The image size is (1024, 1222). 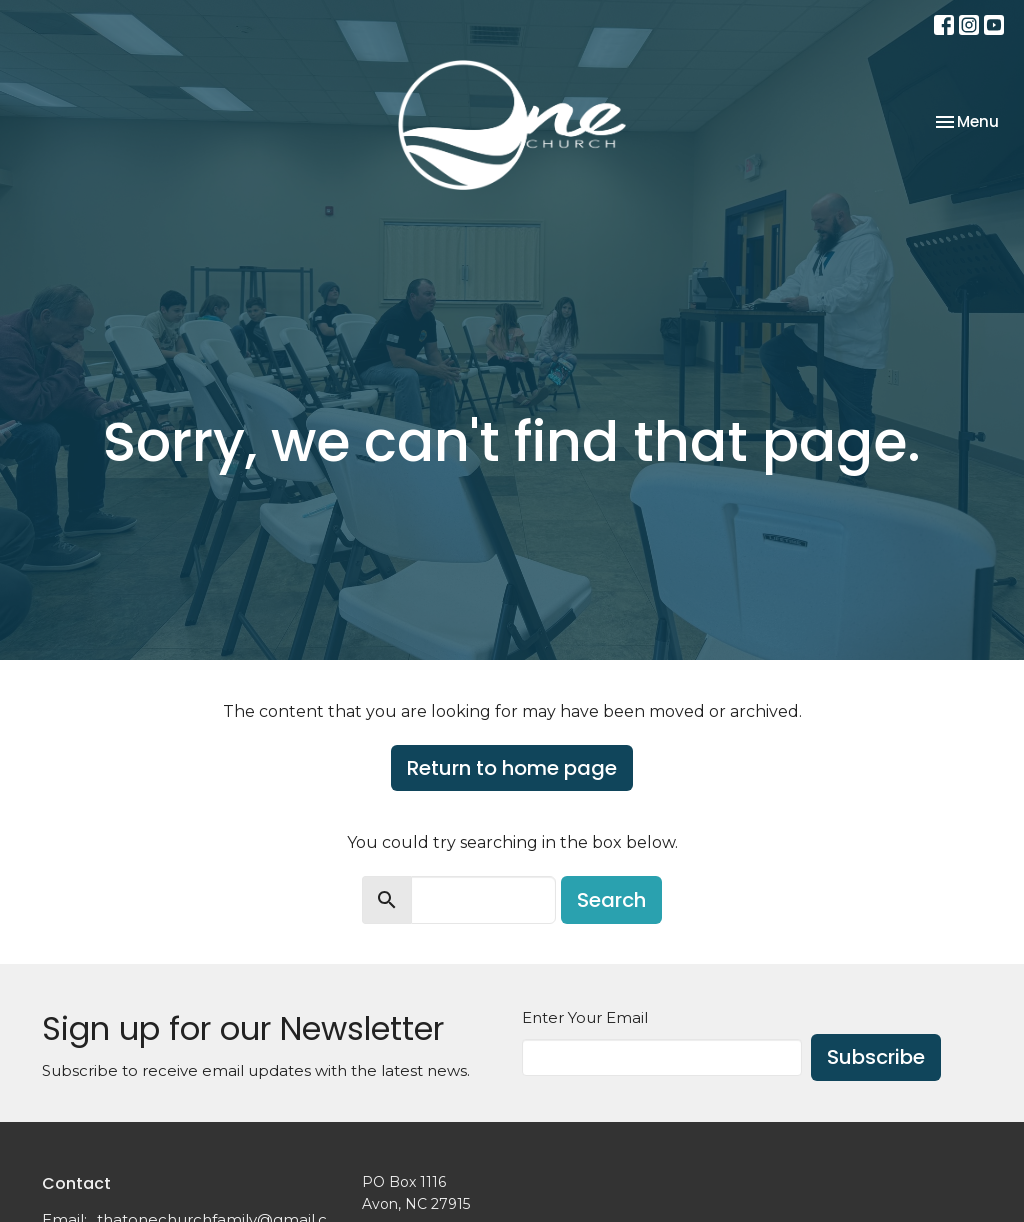 I want to click on Subscribe, so click(x=876, y=1057).